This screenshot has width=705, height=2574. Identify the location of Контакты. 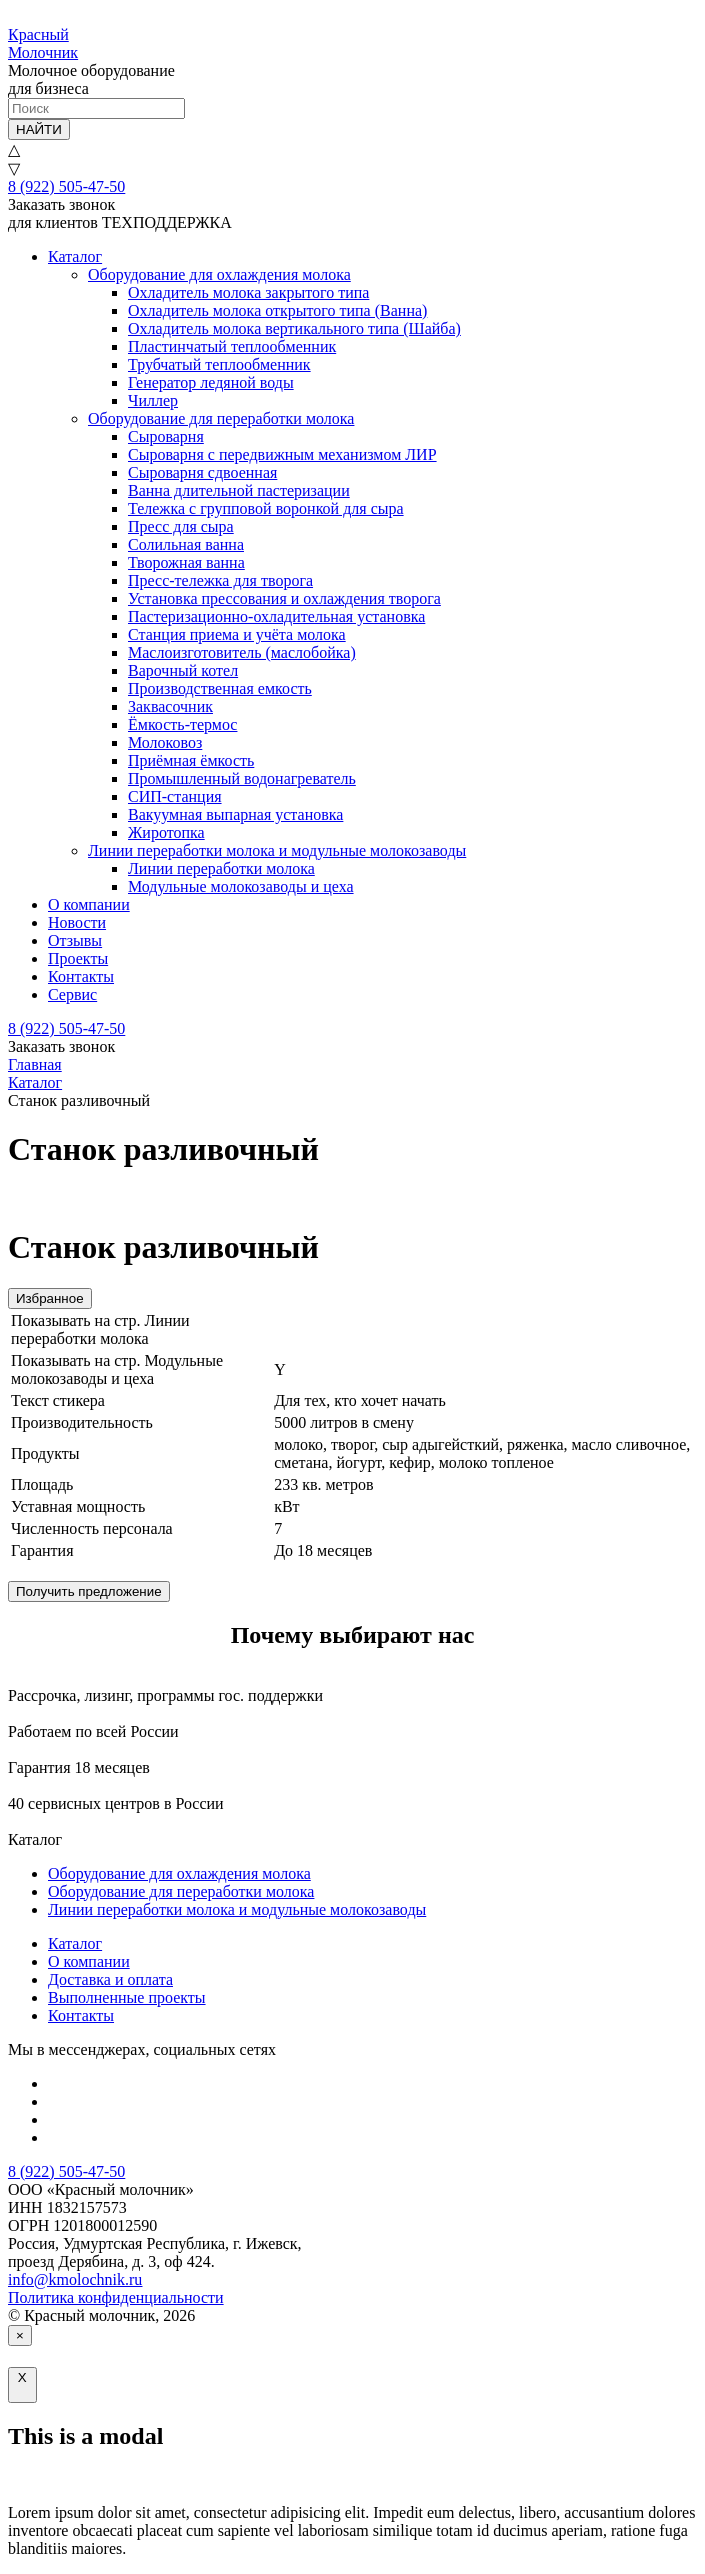
(81, 976).